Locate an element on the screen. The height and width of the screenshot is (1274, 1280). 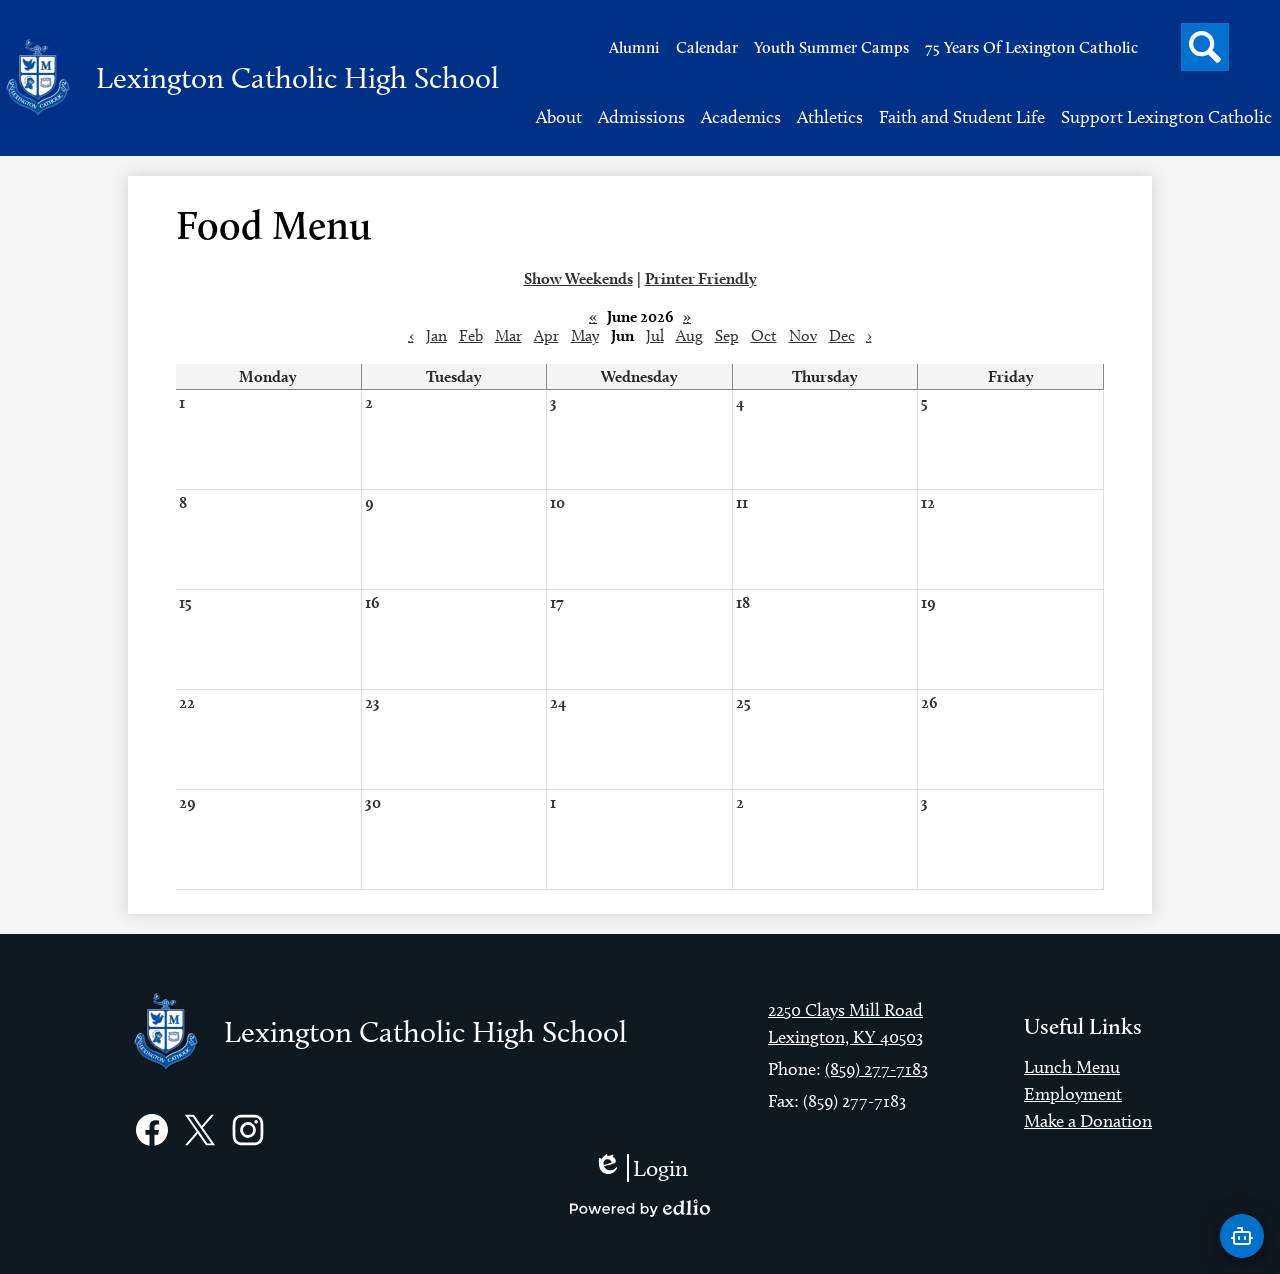
Dec is located at coordinates (842, 335).